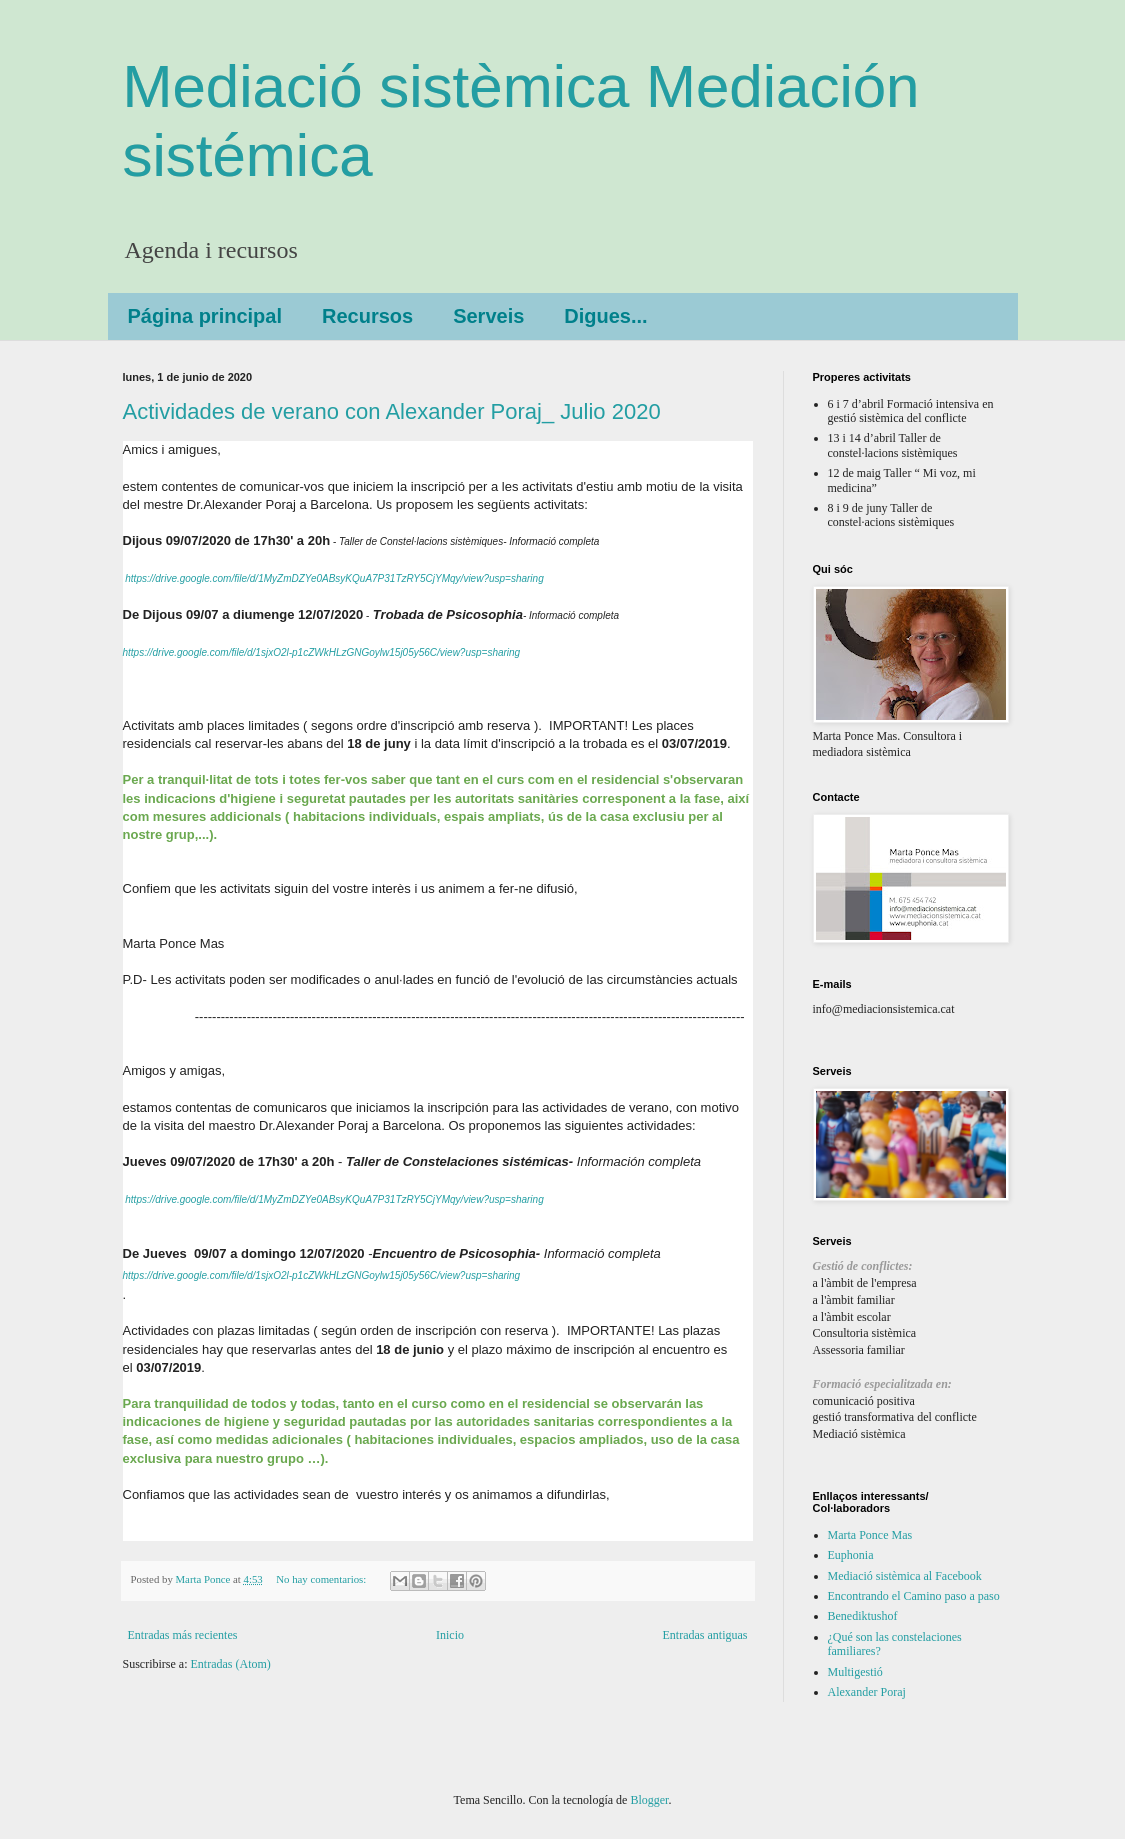 The height and width of the screenshot is (1839, 1125). Describe the element at coordinates (863, 1616) in the screenshot. I see `Benediktushof` at that location.